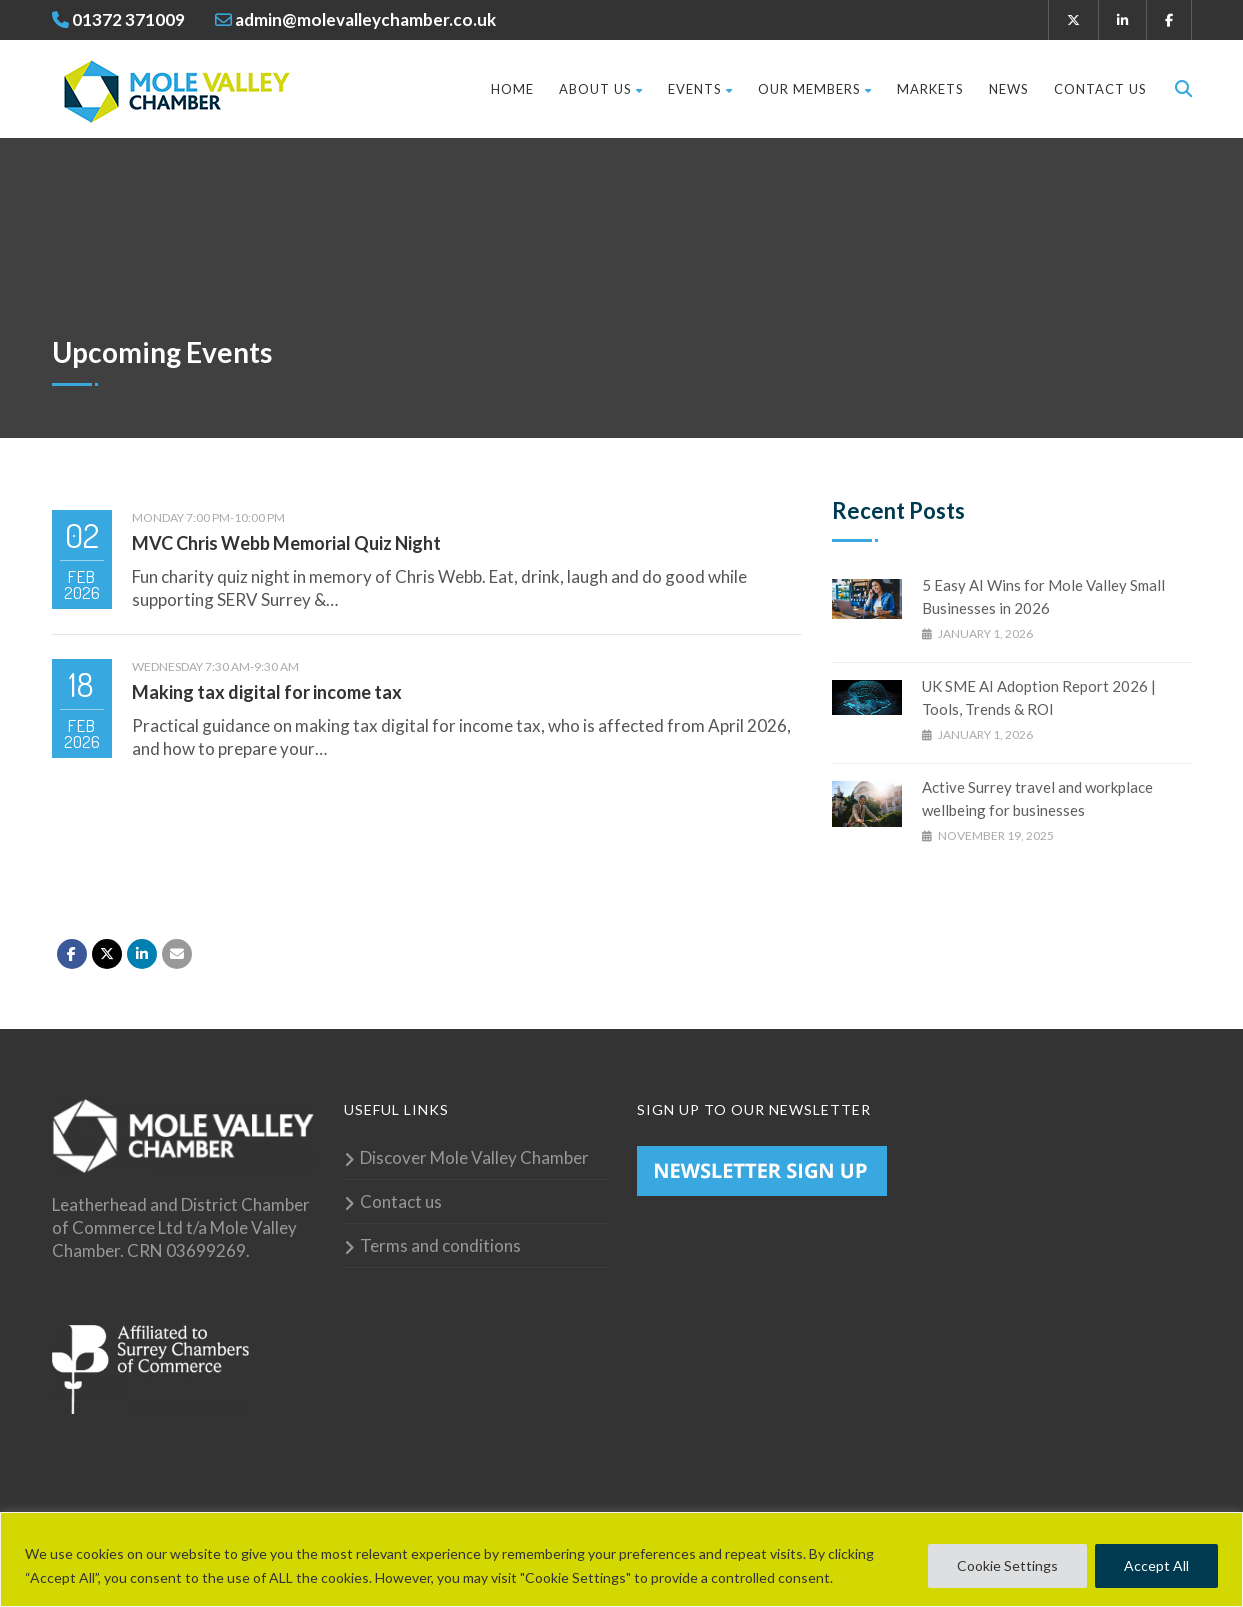 This screenshot has width=1243, height=1607. What do you see at coordinates (1009, 89) in the screenshot?
I see `News` at bounding box center [1009, 89].